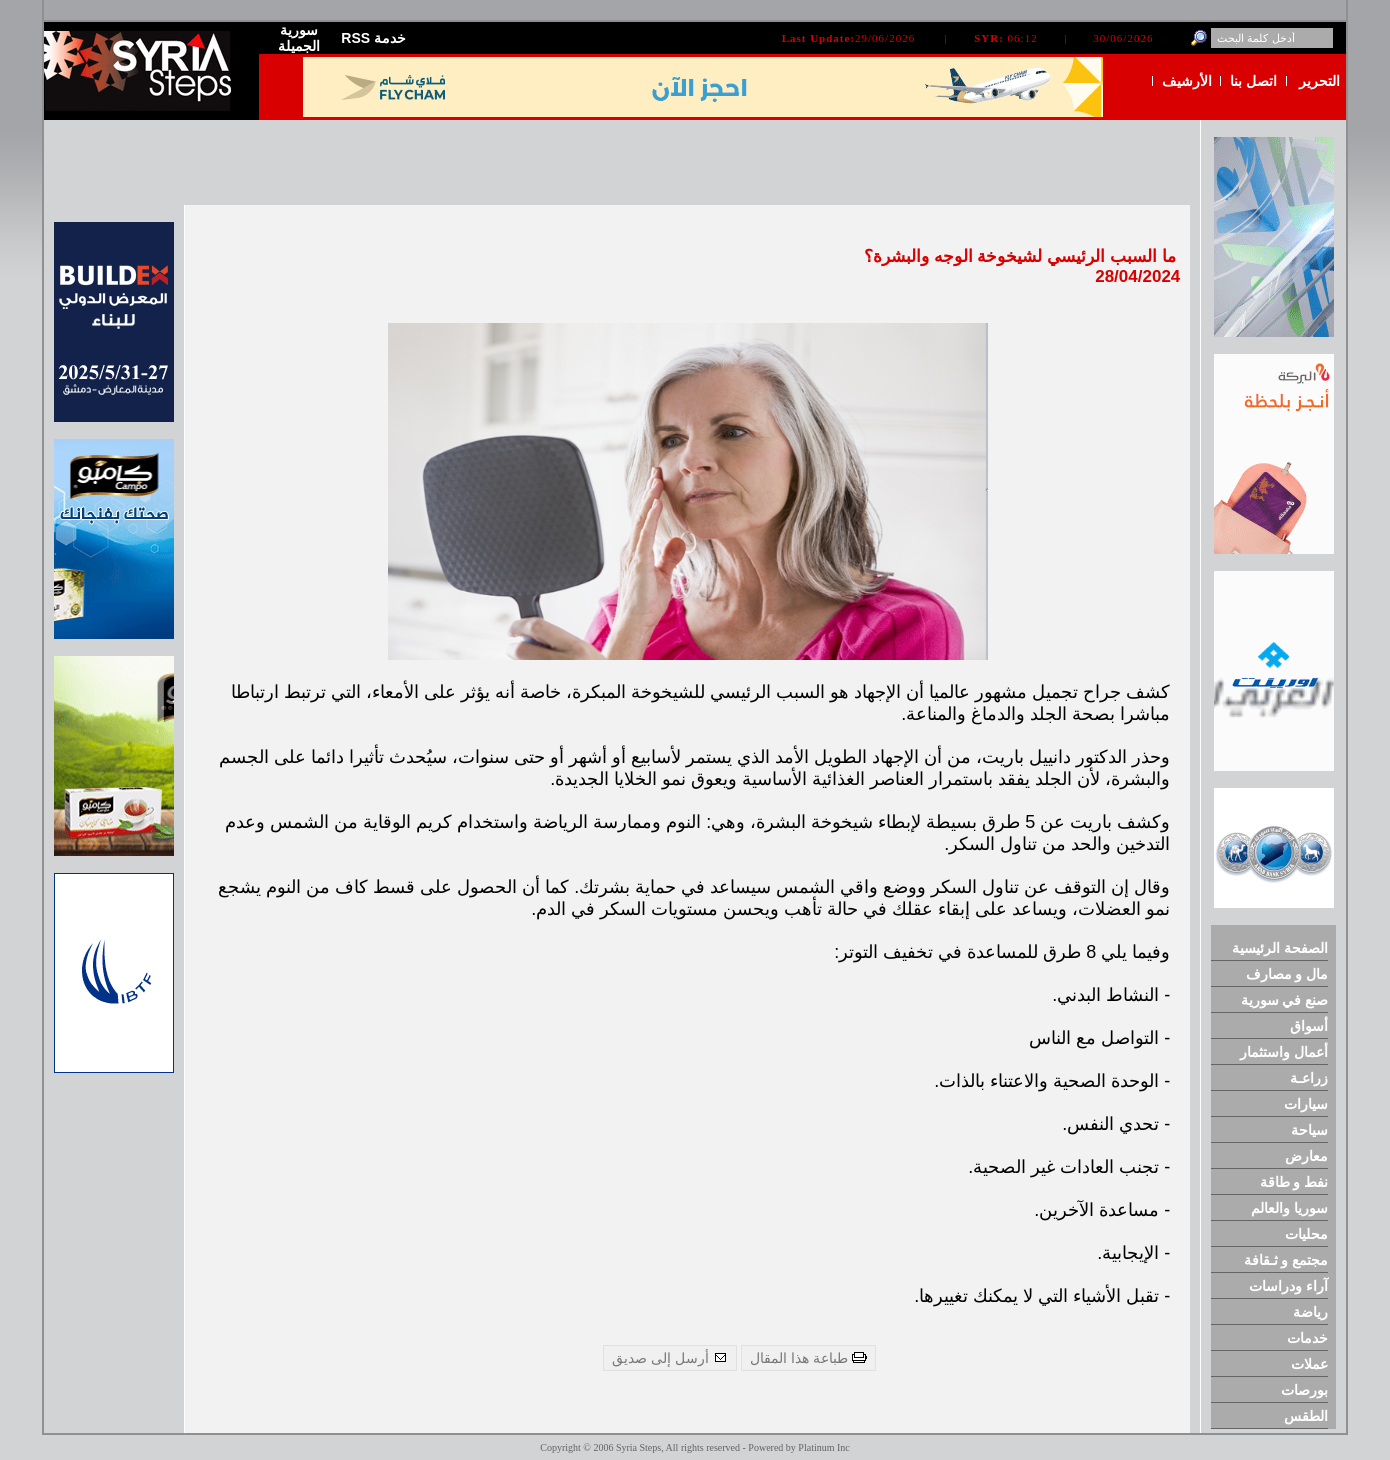 The width and height of the screenshot is (1390, 1460). Describe the element at coordinates (1284, 1052) in the screenshot. I see `أعمال واستثمار` at that location.